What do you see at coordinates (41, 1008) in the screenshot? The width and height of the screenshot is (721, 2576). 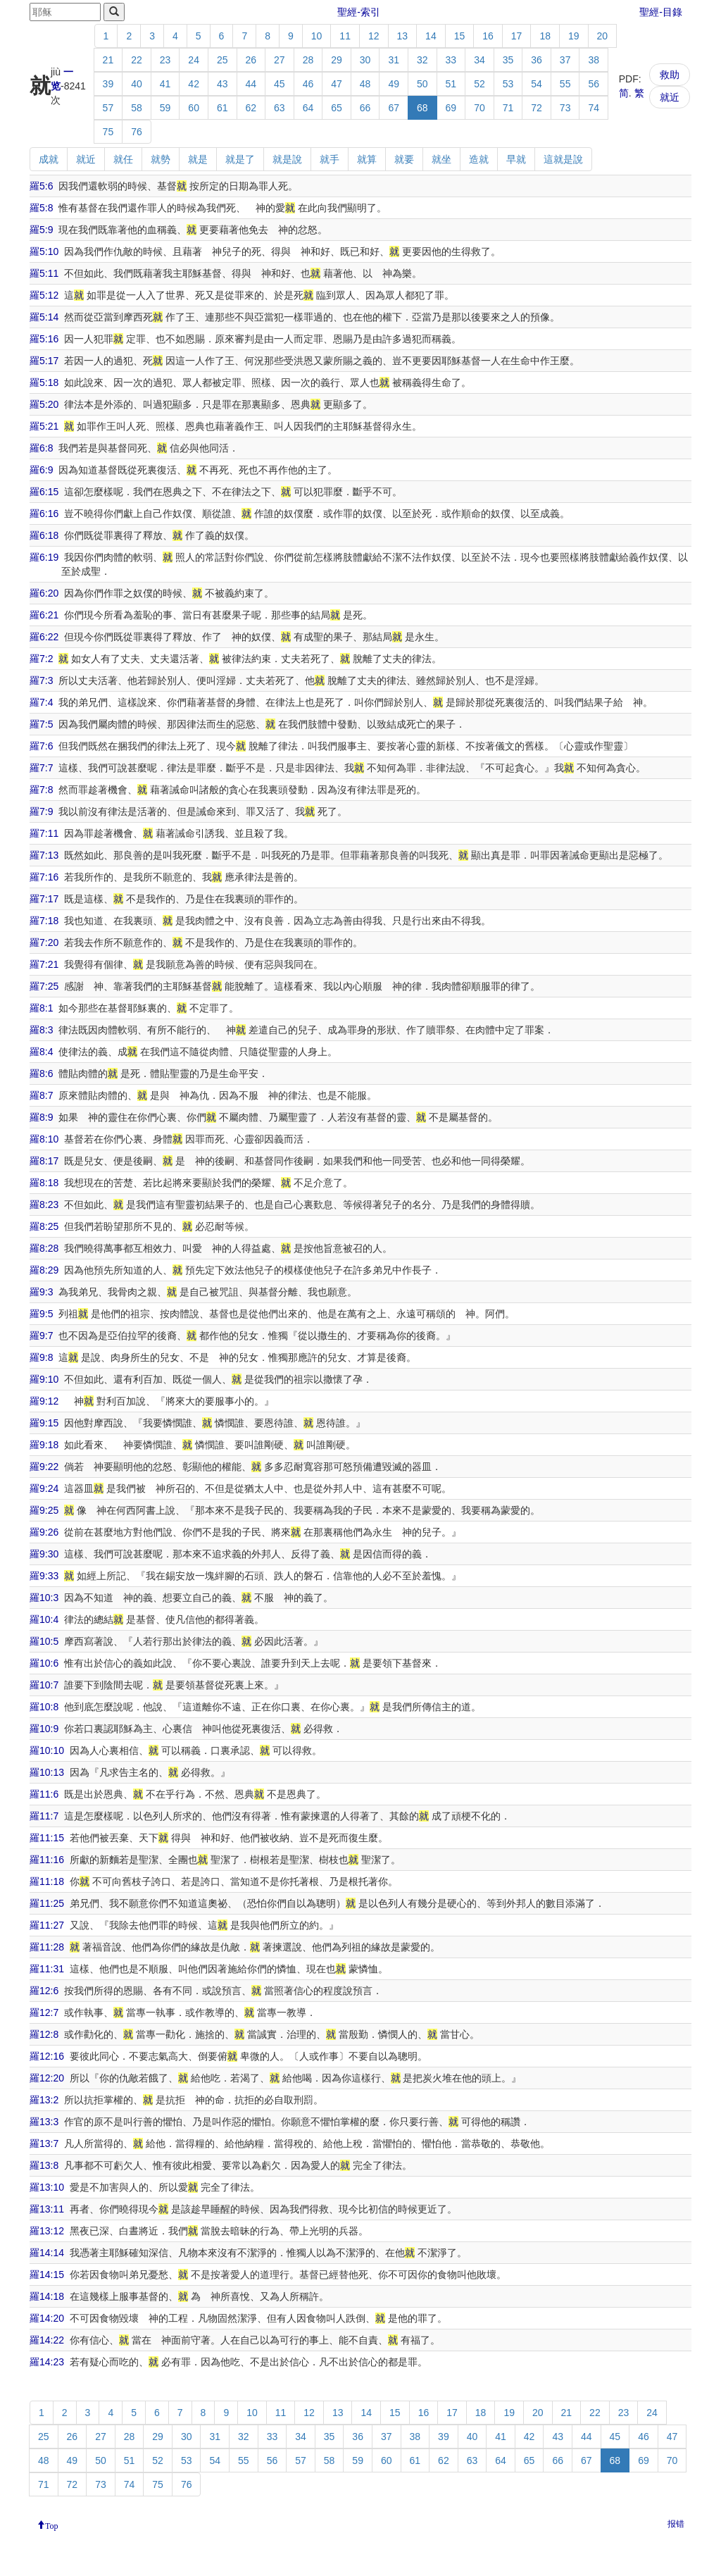 I see `羅8:1` at bounding box center [41, 1008].